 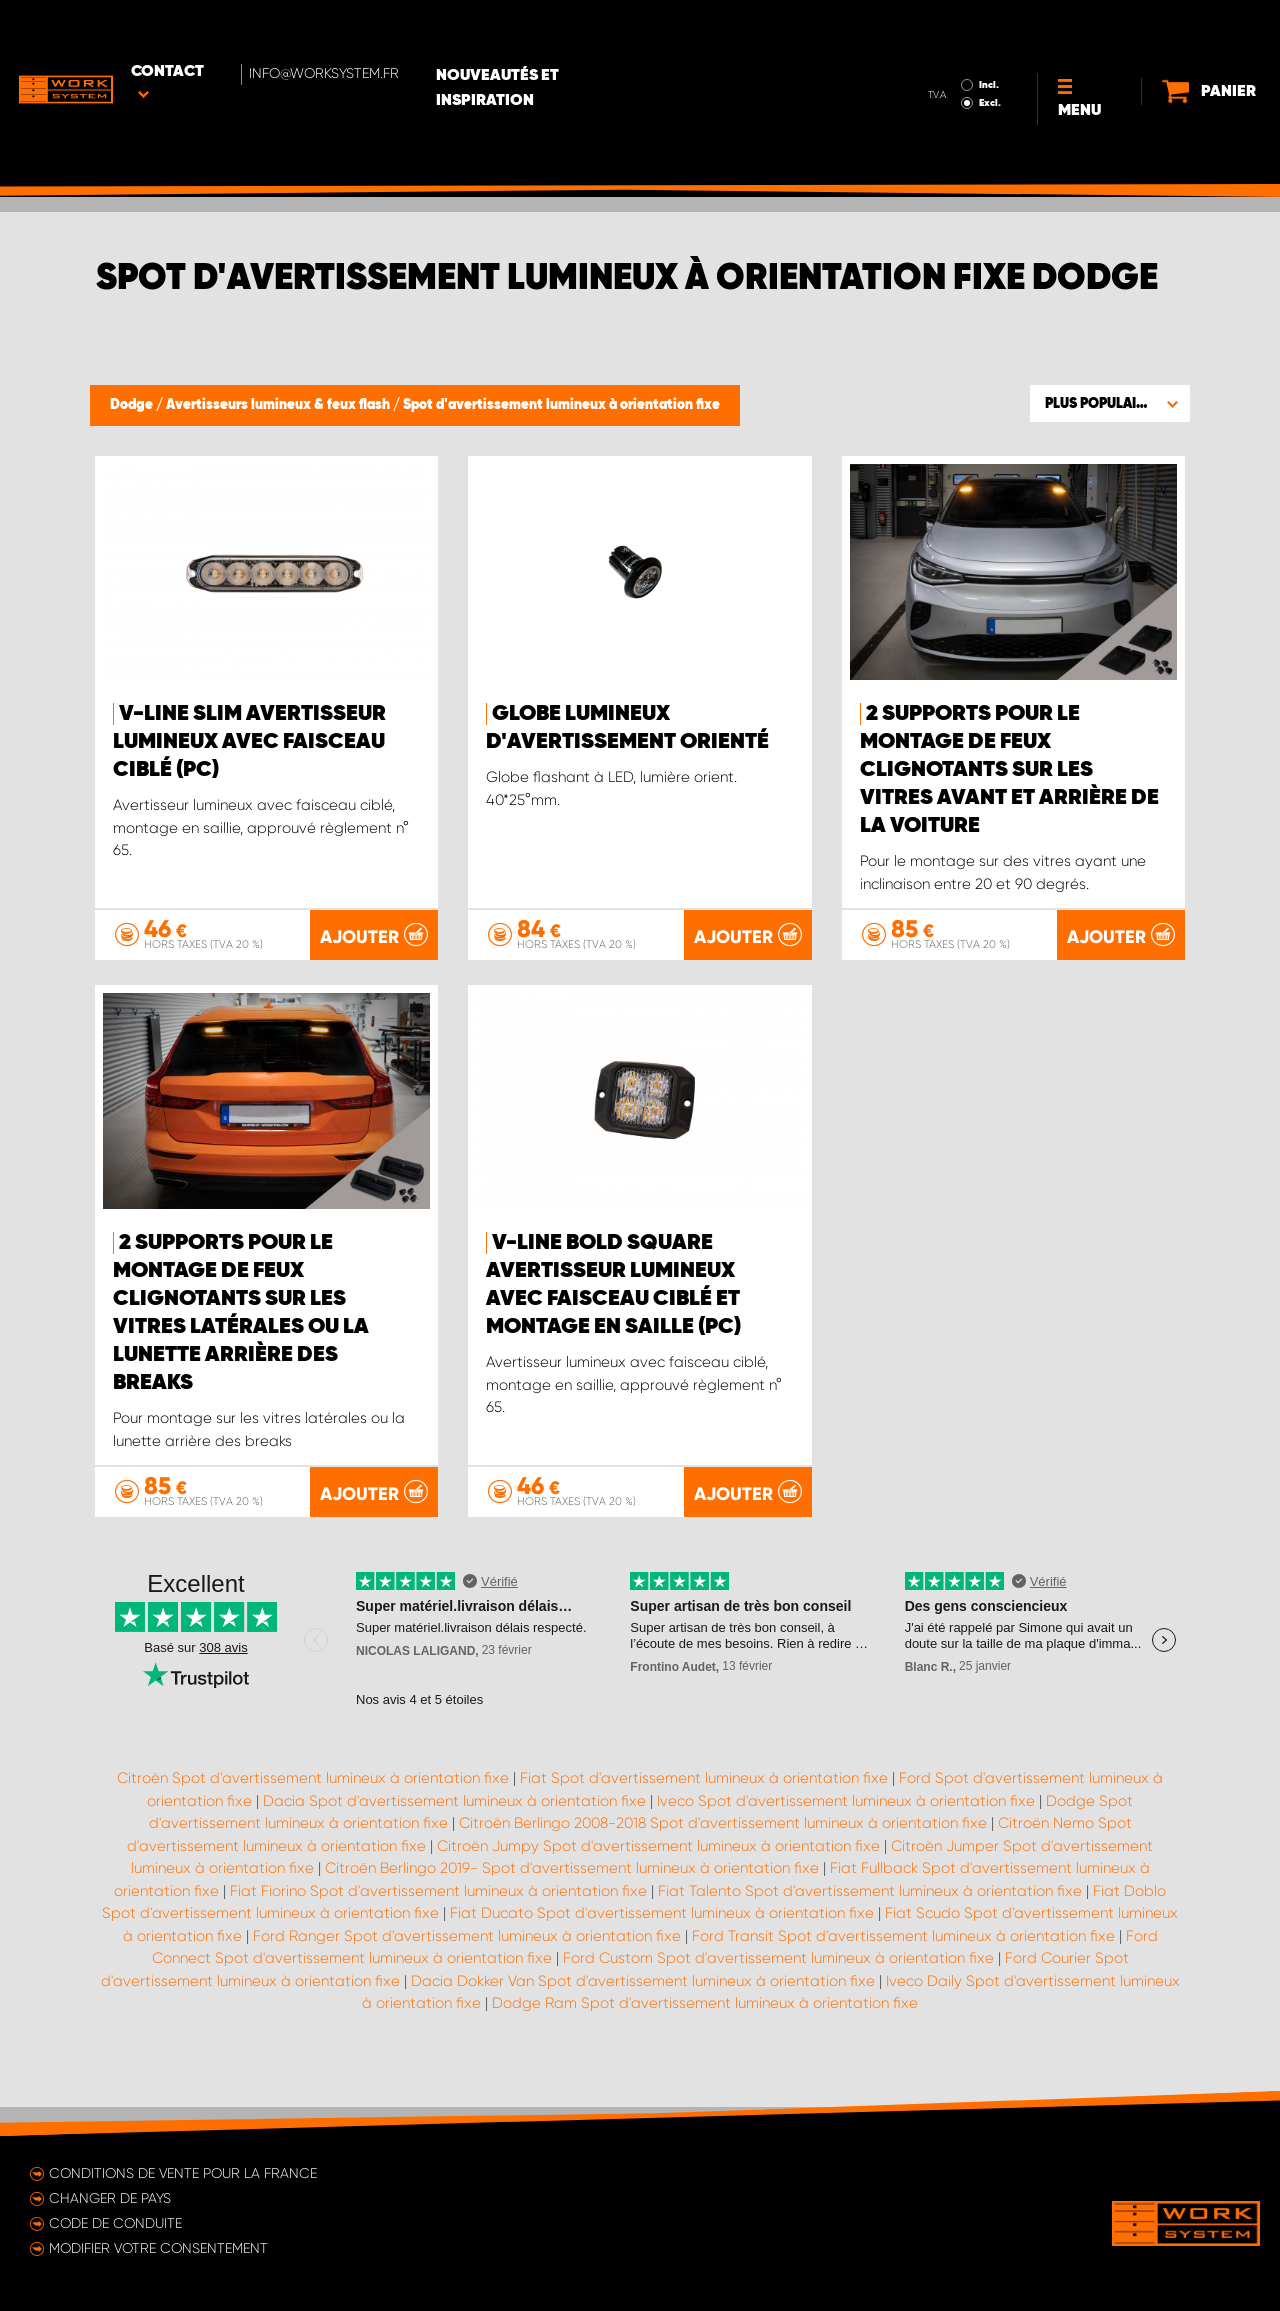 What do you see at coordinates (561, 405) in the screenshot?
I see `Spot d'avertissement lumineux à orientation fixe` at bounding box center [561, 405].